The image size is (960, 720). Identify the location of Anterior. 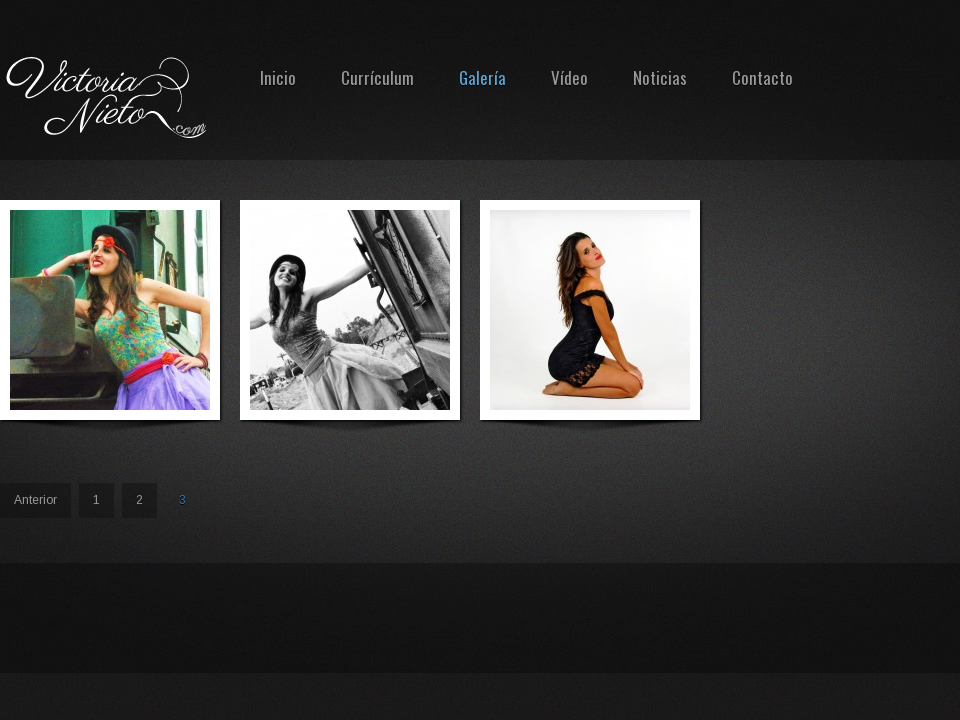
(35, 500).